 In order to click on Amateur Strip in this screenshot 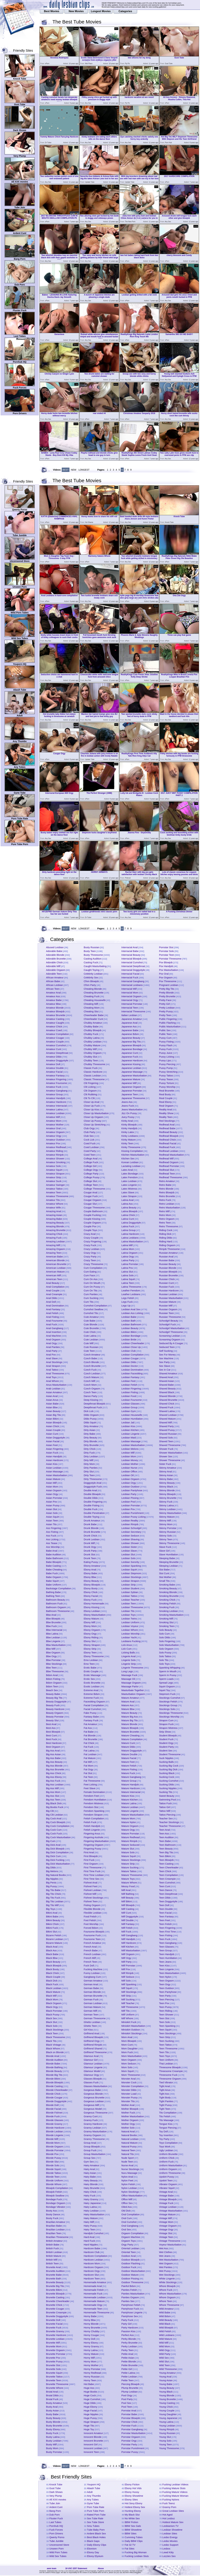, I will do `click(53, 1177)`.